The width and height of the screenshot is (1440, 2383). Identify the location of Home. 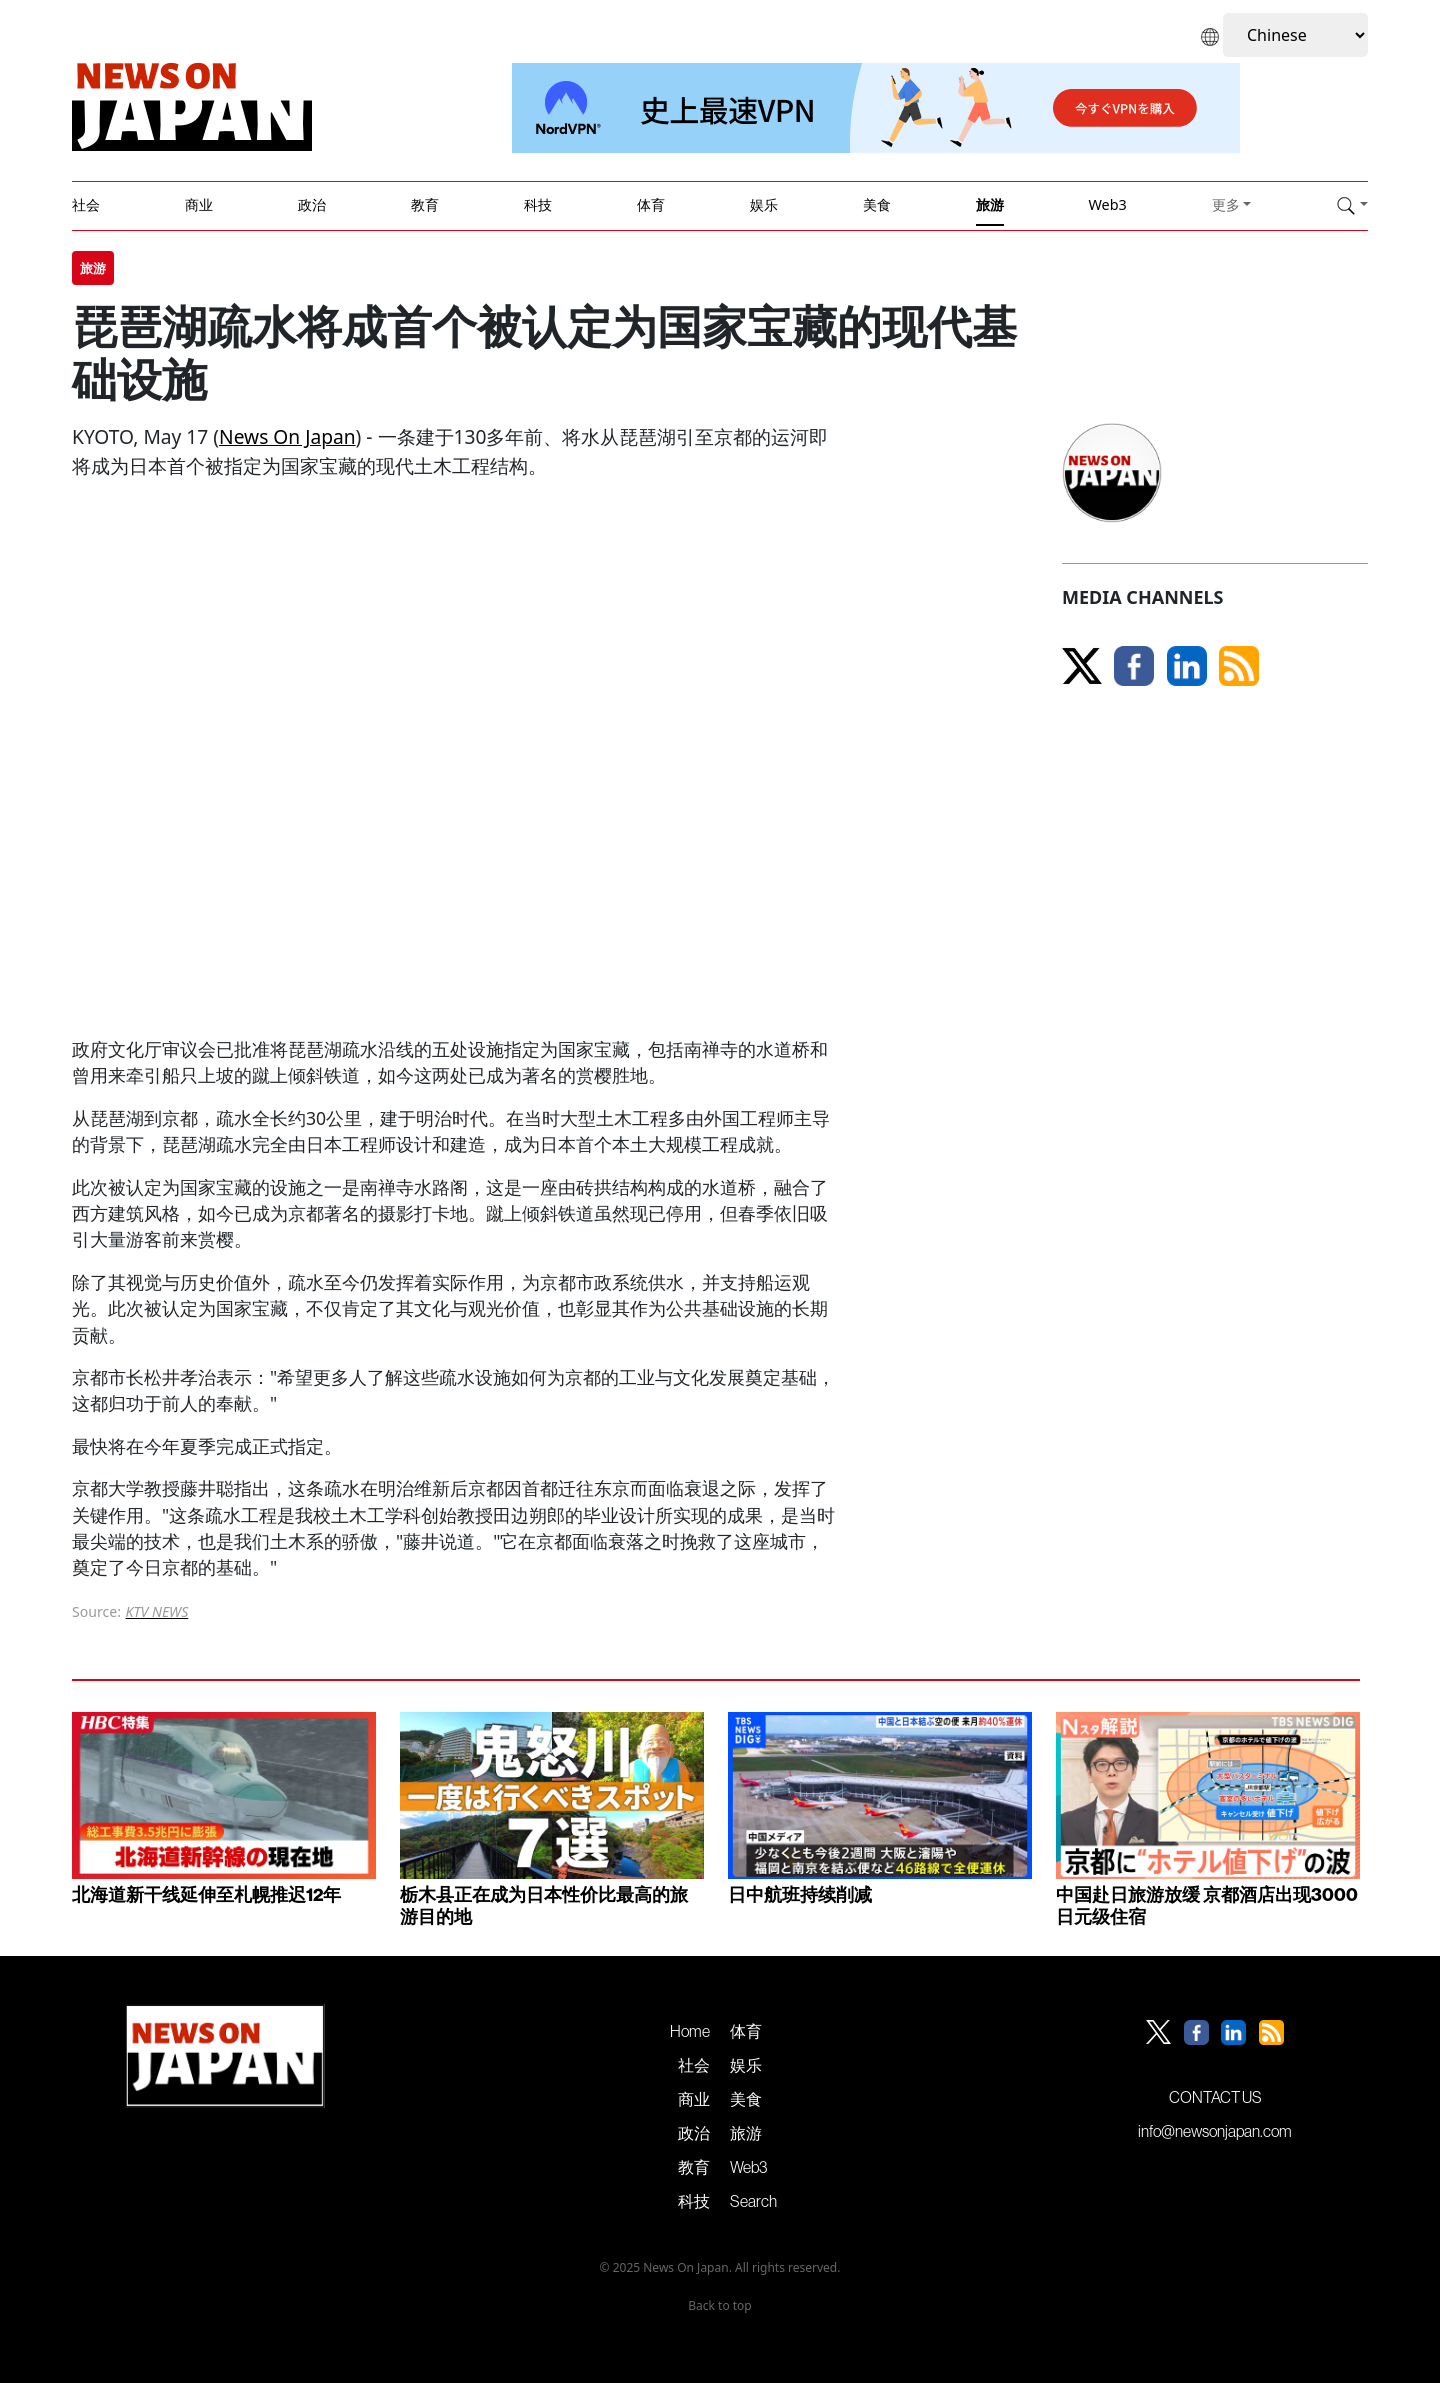
(690, 2031).